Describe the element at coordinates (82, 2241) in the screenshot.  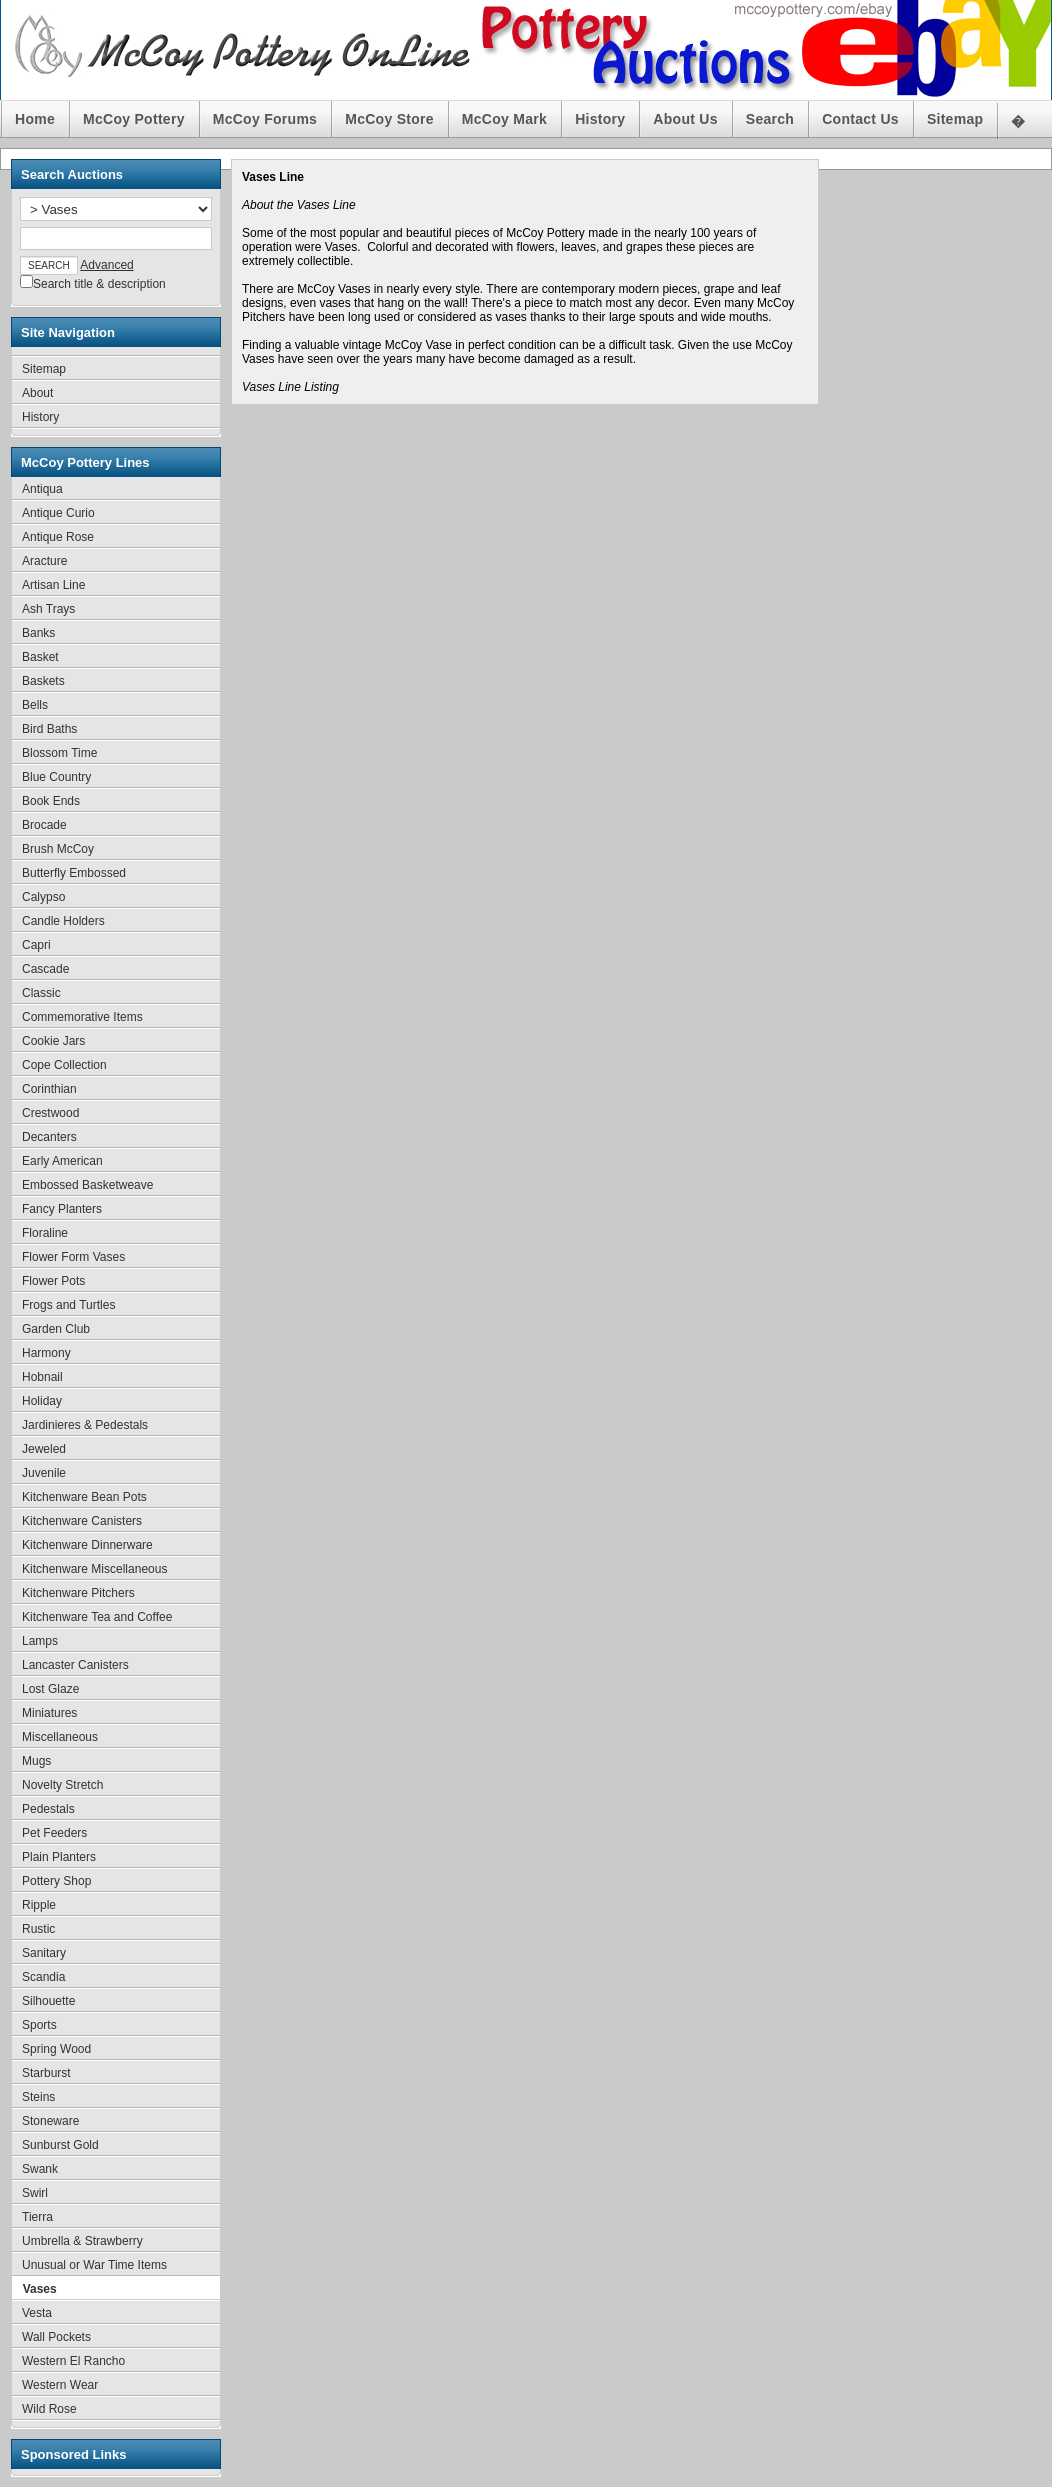
I see `Umbrella & Strawberry` at that location.